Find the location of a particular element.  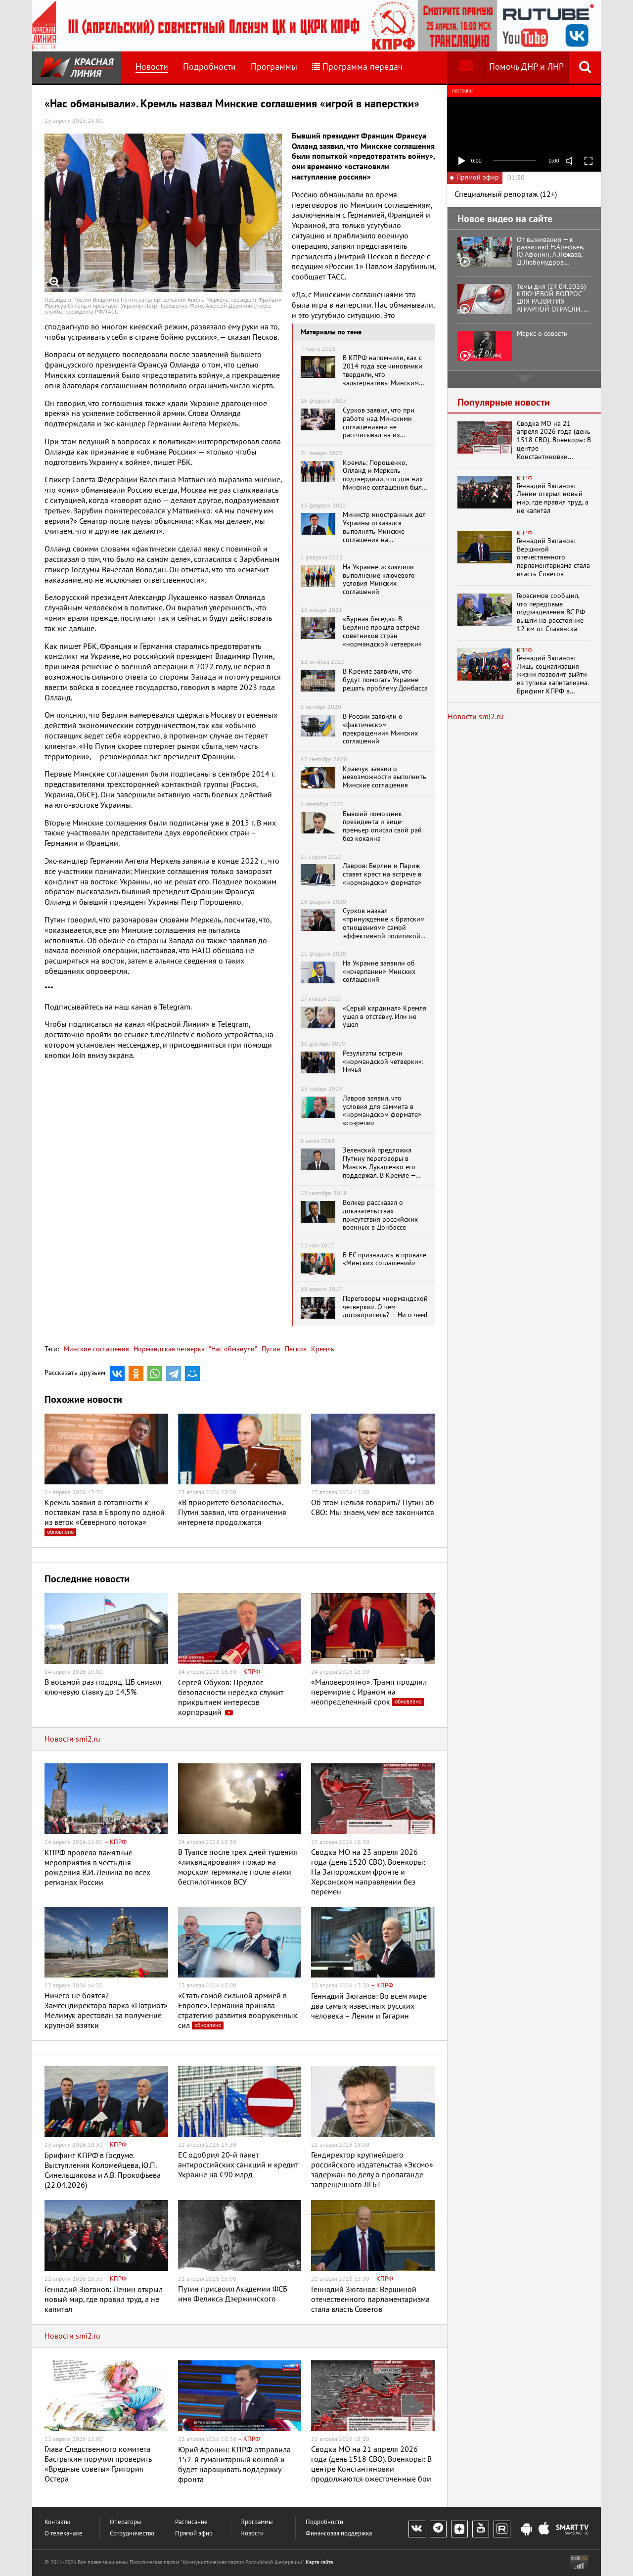

Минские соглашения is located at coordinates (96, 1349).